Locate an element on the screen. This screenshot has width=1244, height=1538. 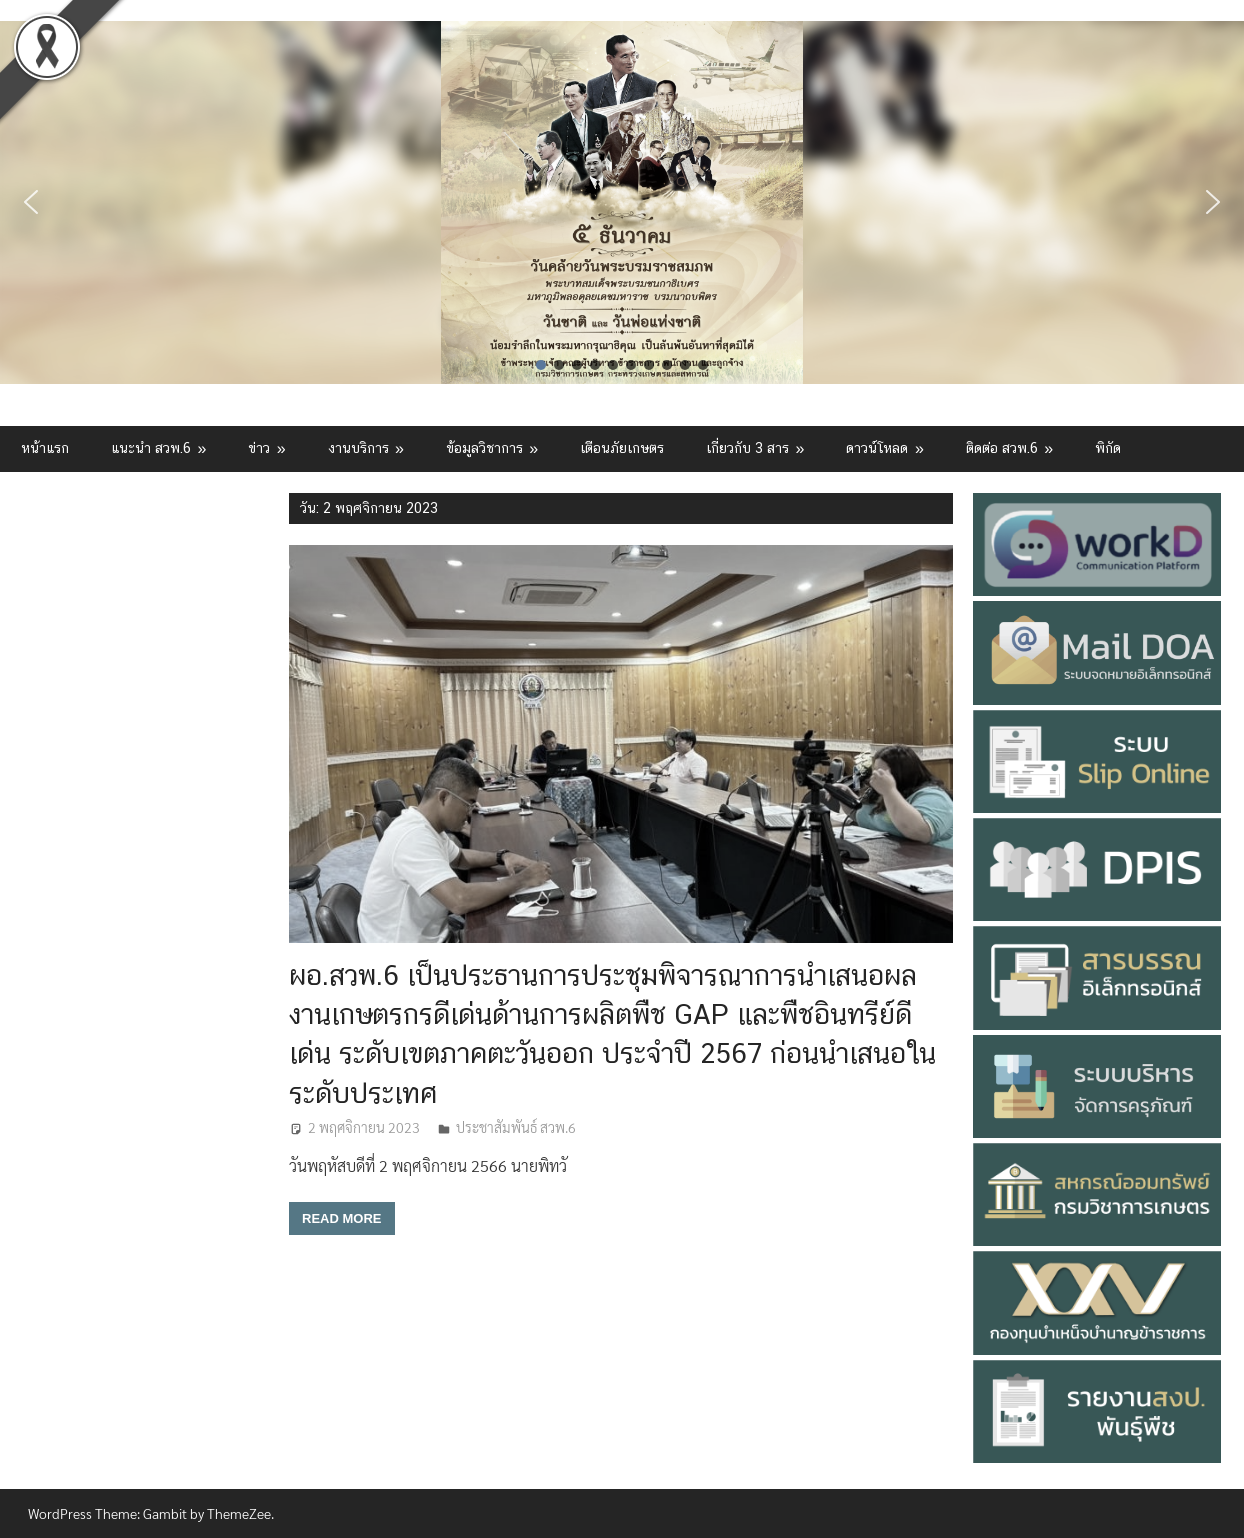
[button] is located at coordinates (31, 202).